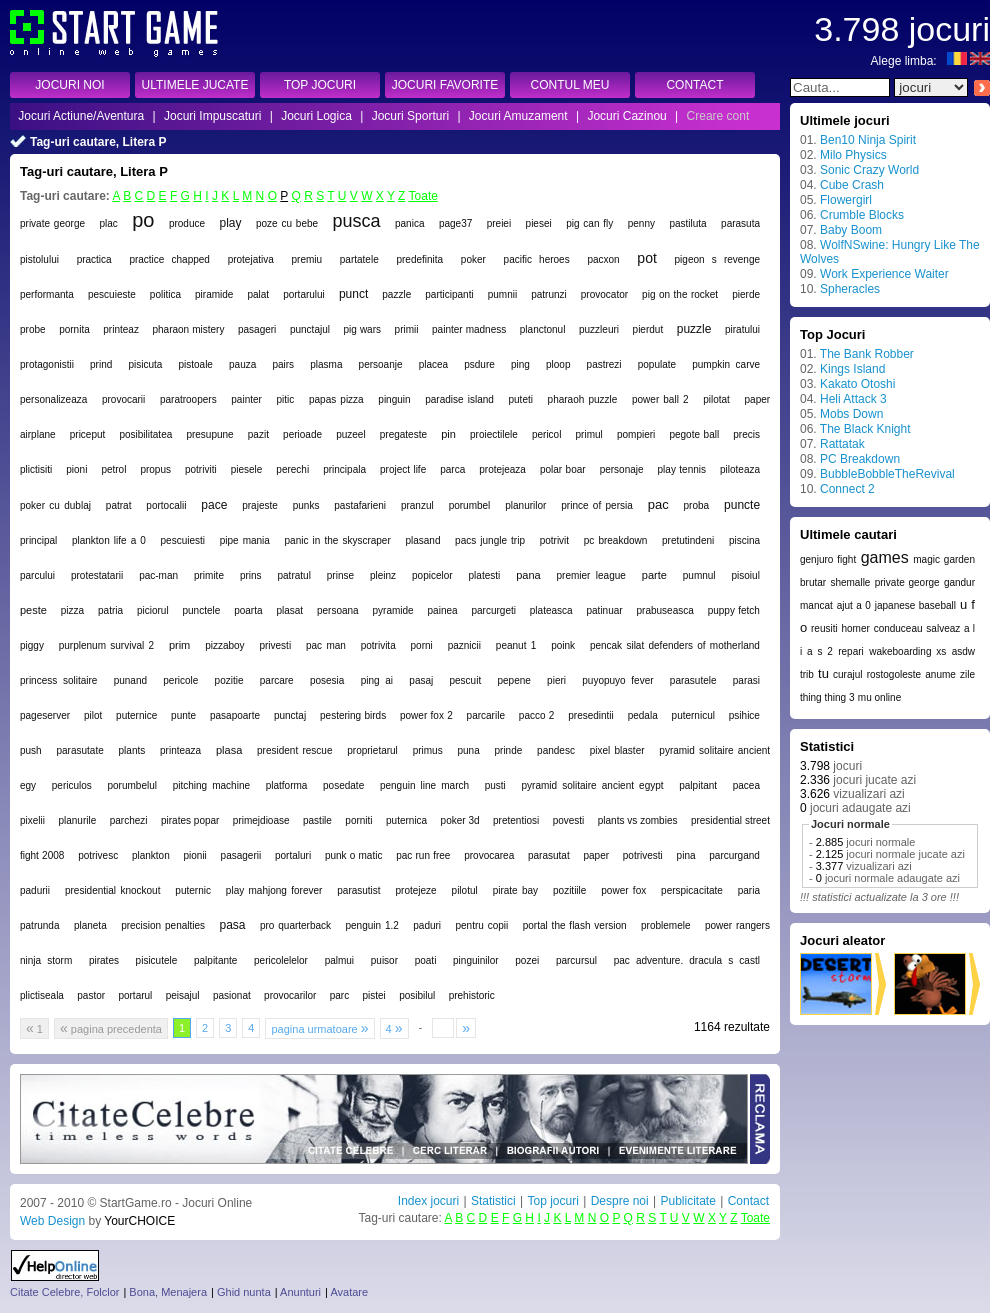 Image resolution: width=990 pixels, height=1313 pixels. Describe the element at coordinates (90, 925) in the screenshot. I see `planeta` at that location.